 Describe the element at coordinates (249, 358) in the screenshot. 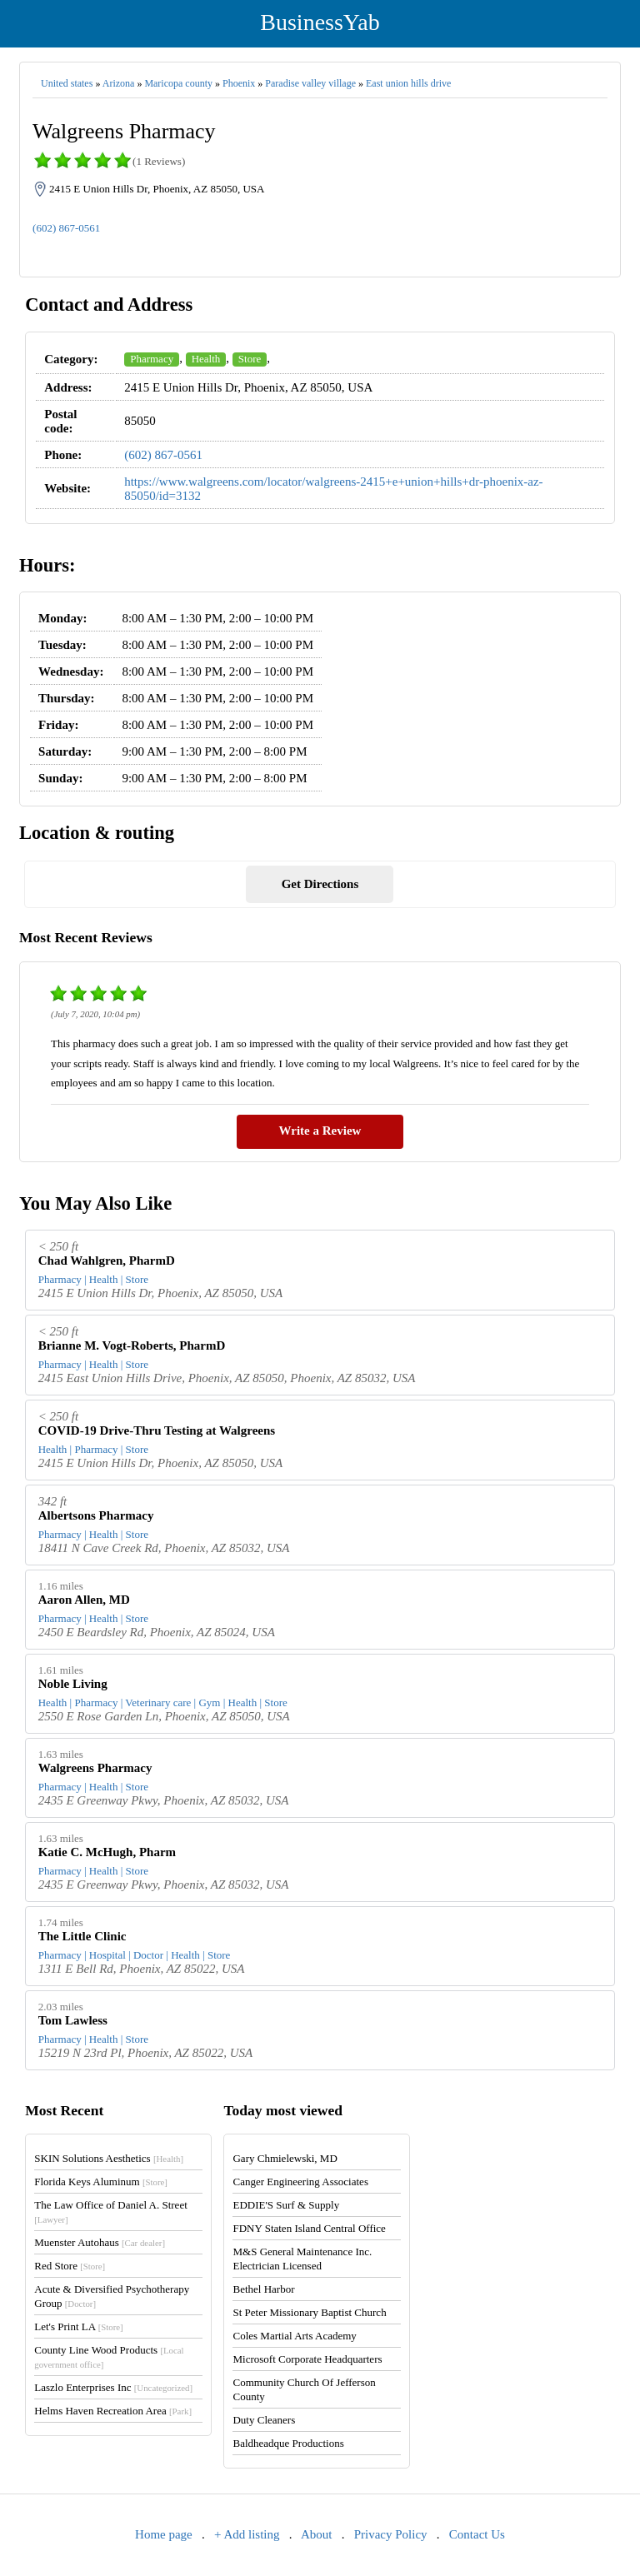

I see `Store` at that location.